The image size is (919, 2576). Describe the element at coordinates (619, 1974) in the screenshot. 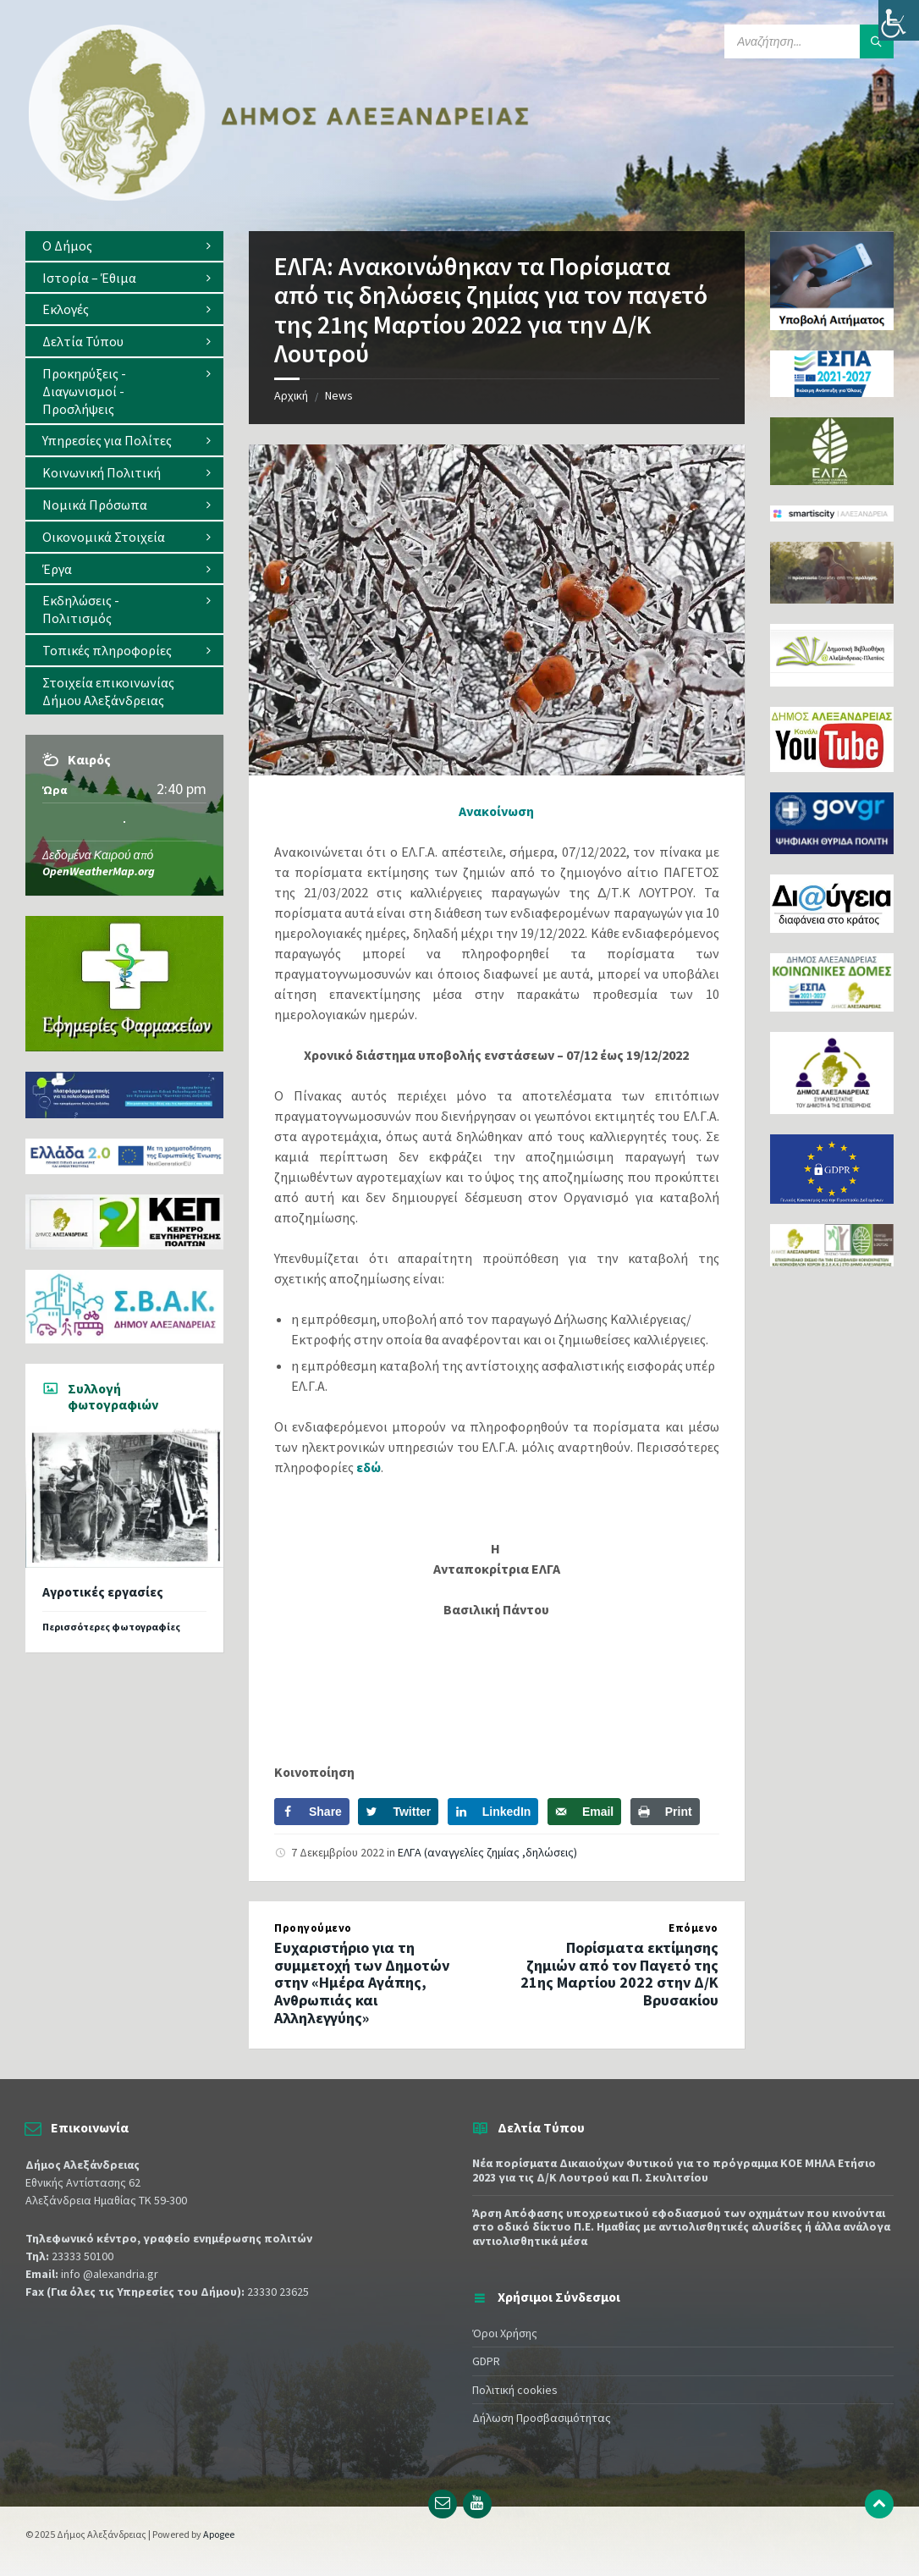

I see `Πορίσματα εκτίμησης ζημιών από τον Παγετό της 21ης Μαρτίου 2022 στην Δ/Κ Βρυσακίου` at that location.